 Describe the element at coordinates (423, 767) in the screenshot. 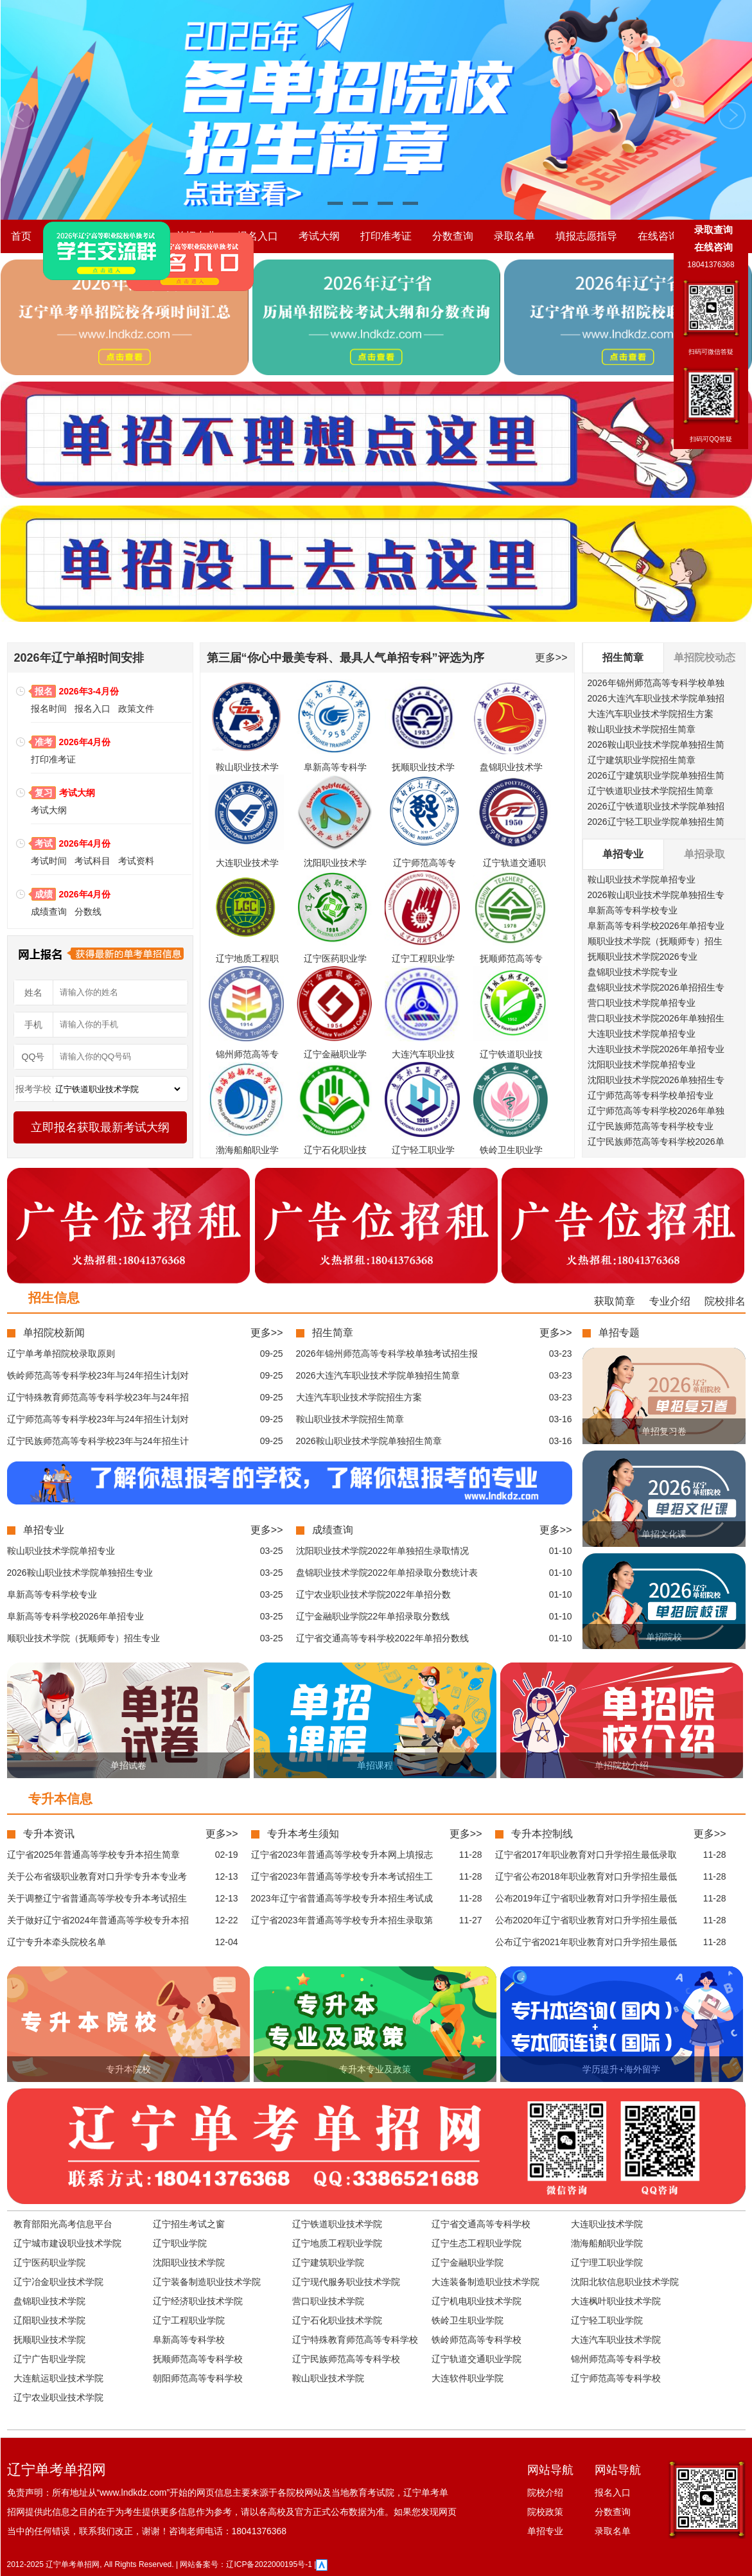

I see `抚顺职业技术学` at that location.